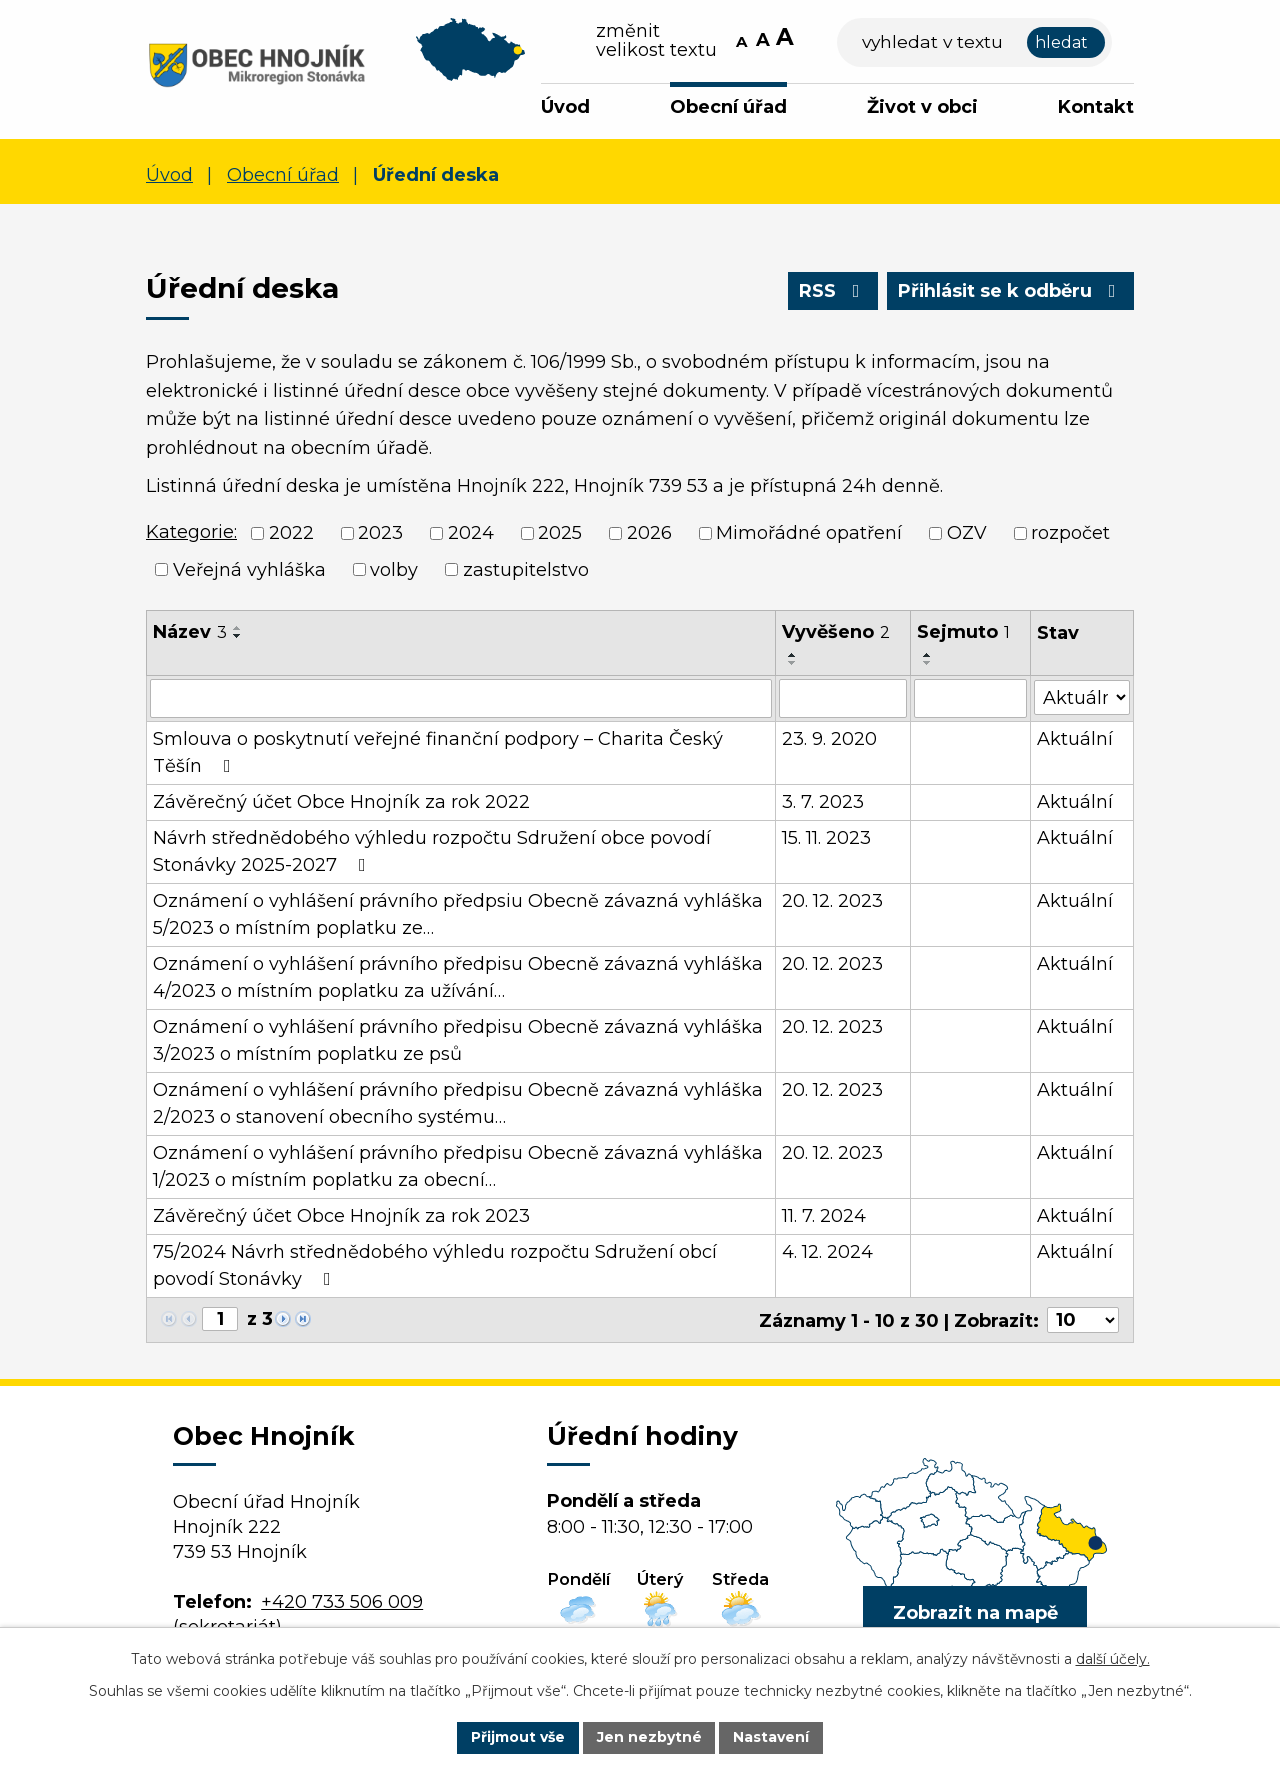 The height and width of the screenshot is (1773, 1280). What do you see at coordinates (928, 655) in the screenshot?
I see `[Seřadit podle Sejmuto vzestupně]` at bounding box center [928, 655].